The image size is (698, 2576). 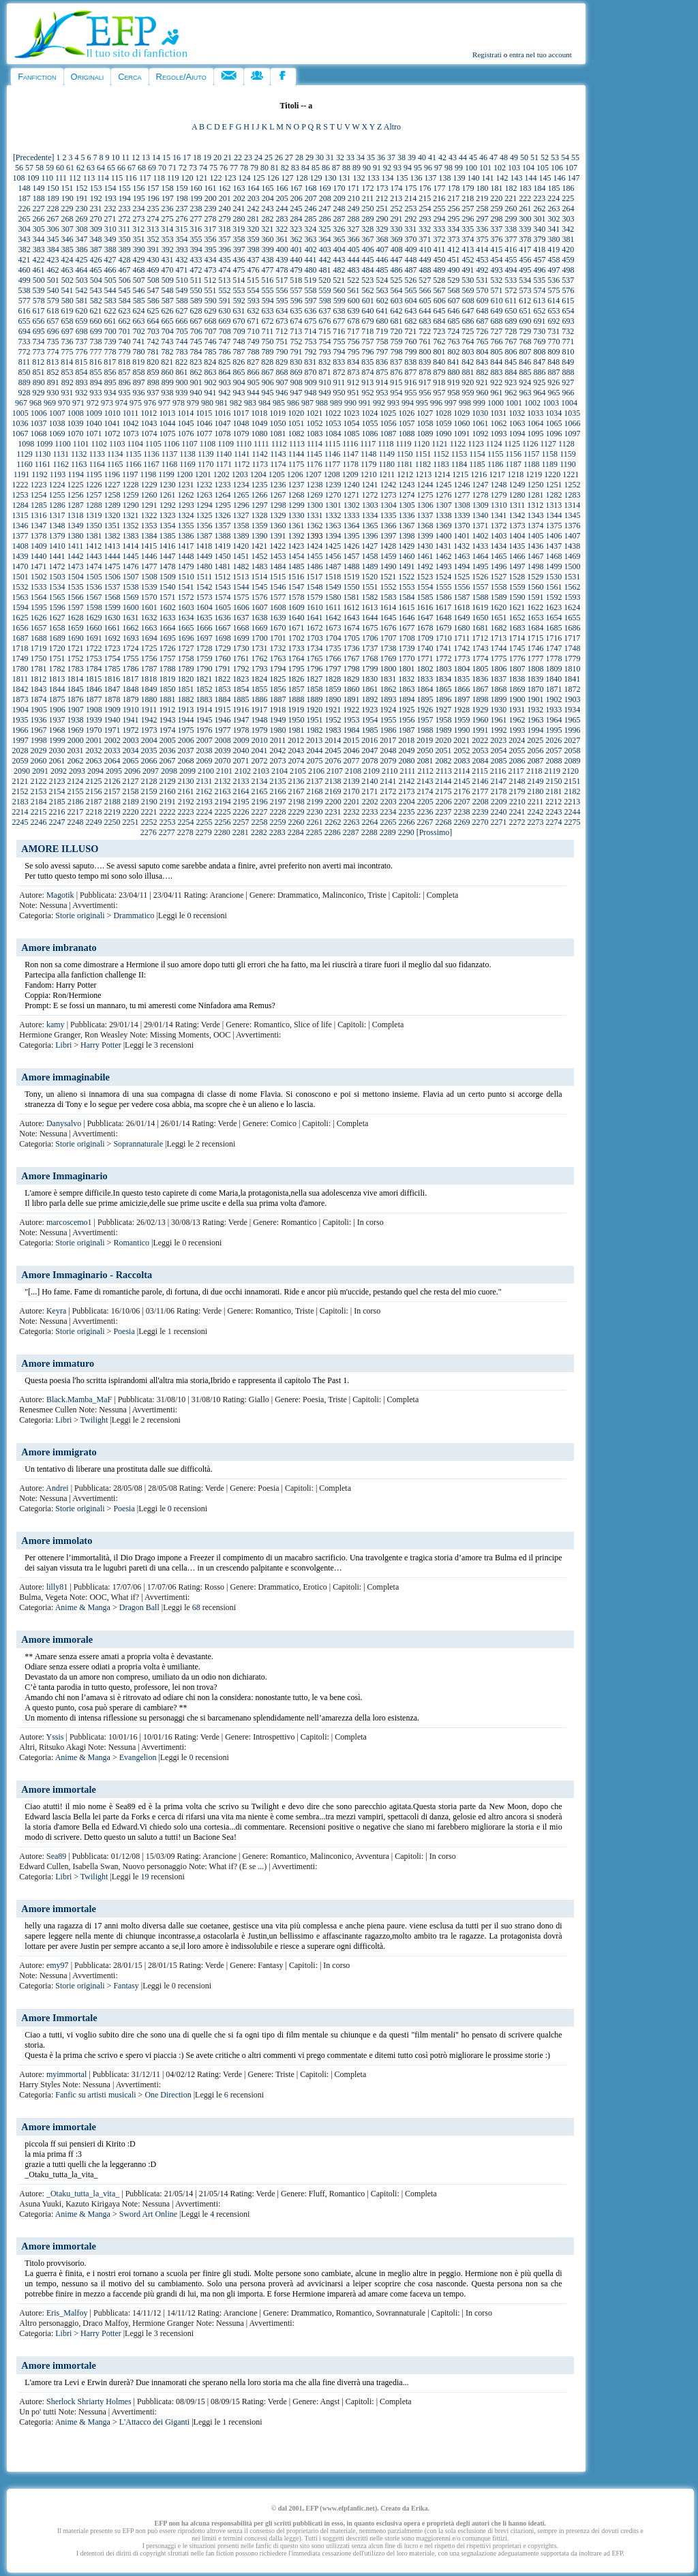 I want to click on 2214, so click(x=20, y=812).